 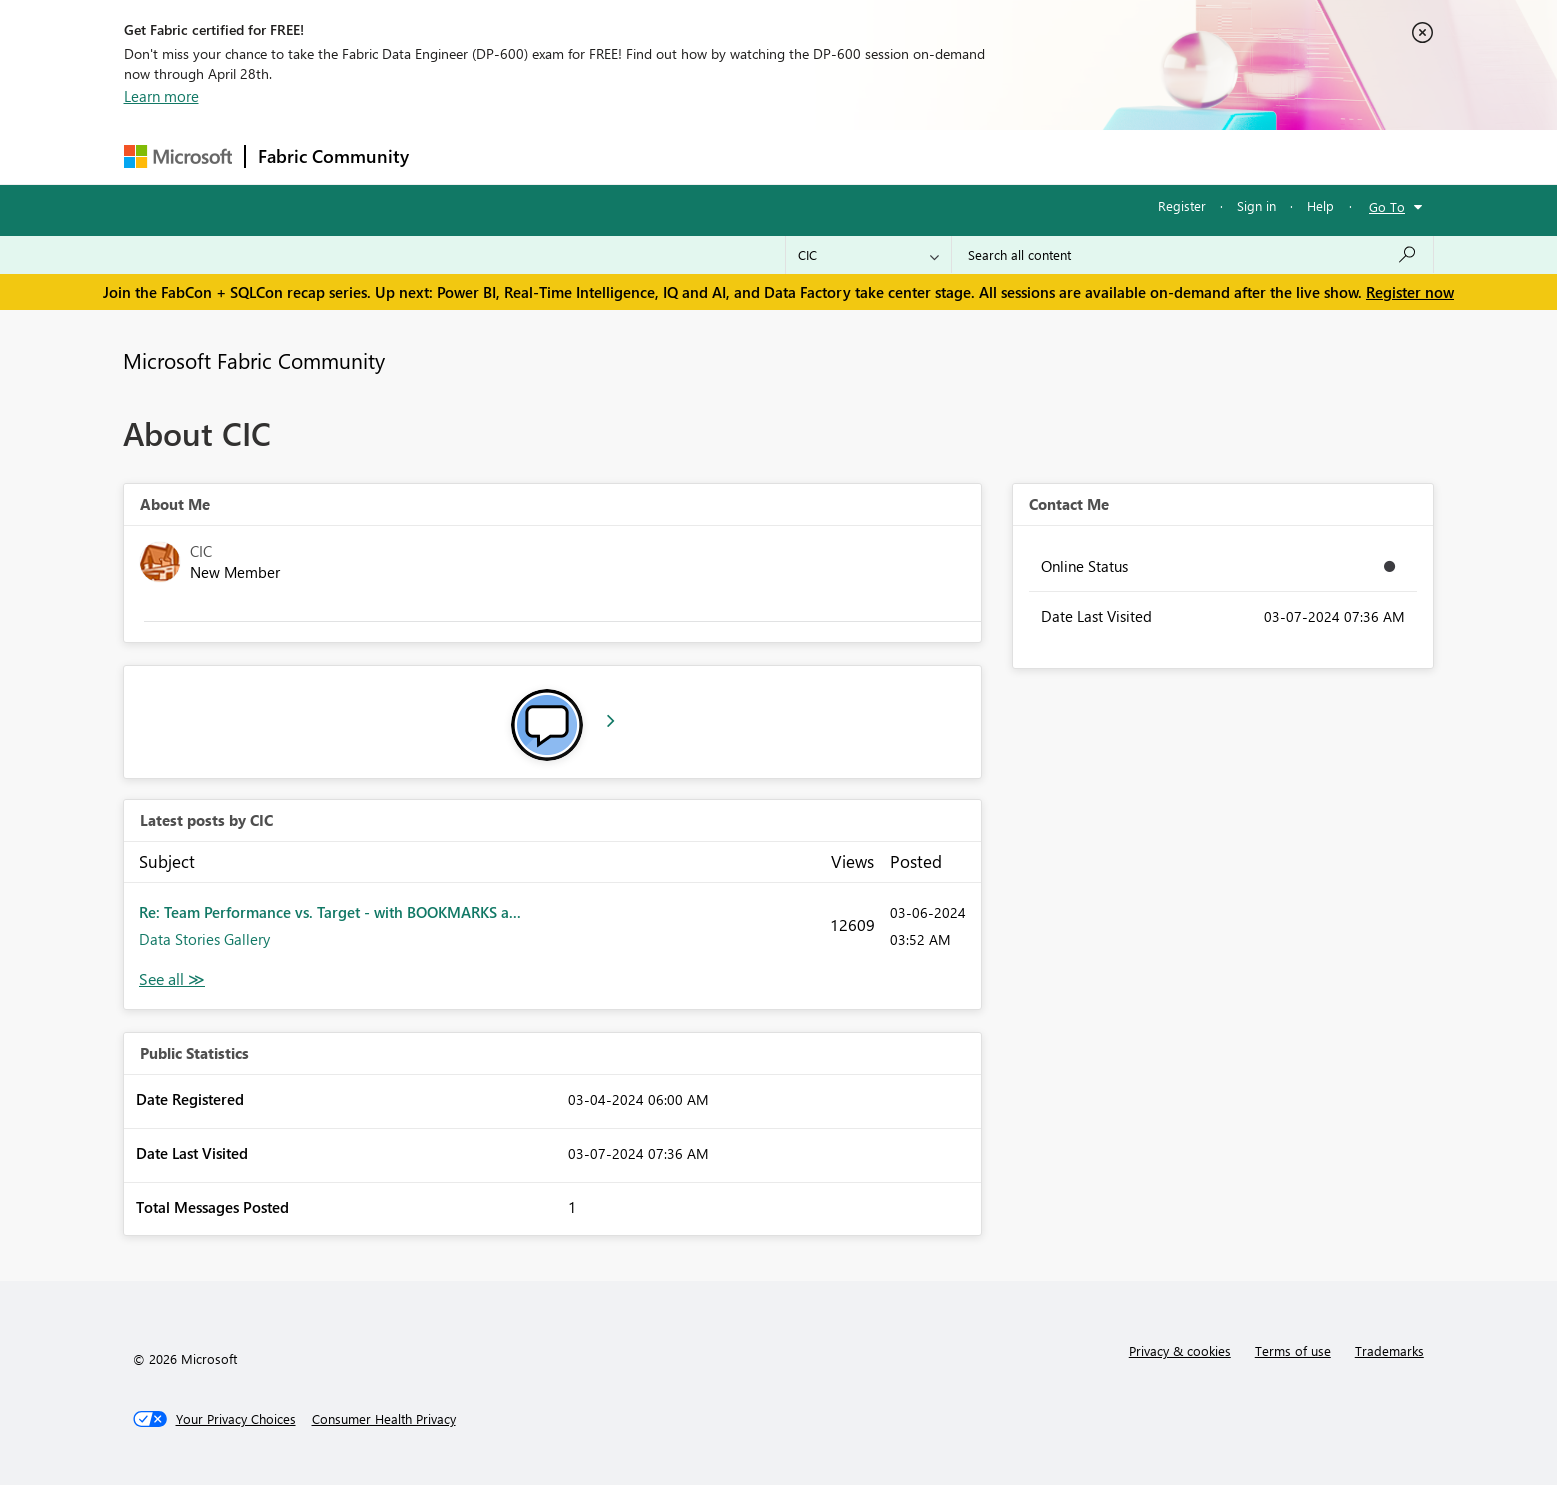 What do you see at coordinates (1410, 292) in the screenshot?
I see `Register now` at bounding box center [1410, 292].